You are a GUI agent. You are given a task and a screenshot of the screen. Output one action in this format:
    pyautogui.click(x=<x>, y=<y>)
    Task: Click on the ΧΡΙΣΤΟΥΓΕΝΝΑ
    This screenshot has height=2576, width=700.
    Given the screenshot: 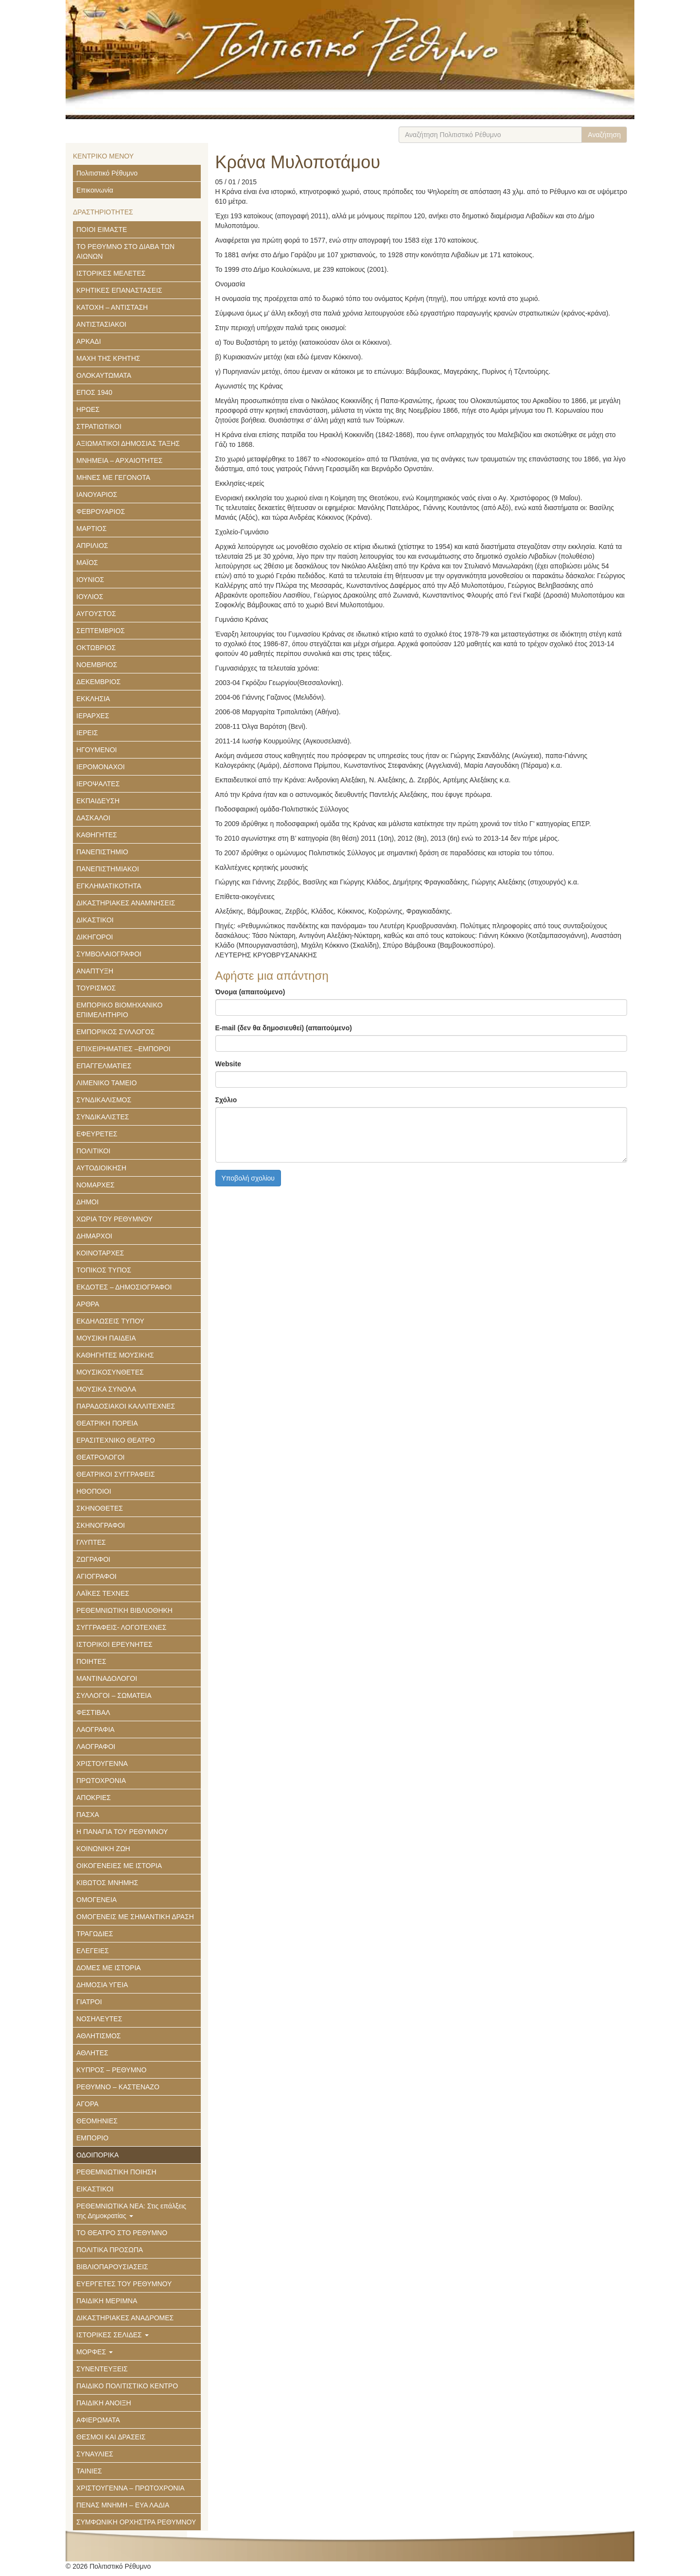 What is the action you would take?
    pyautogui.click(x=102, y=1763)
    